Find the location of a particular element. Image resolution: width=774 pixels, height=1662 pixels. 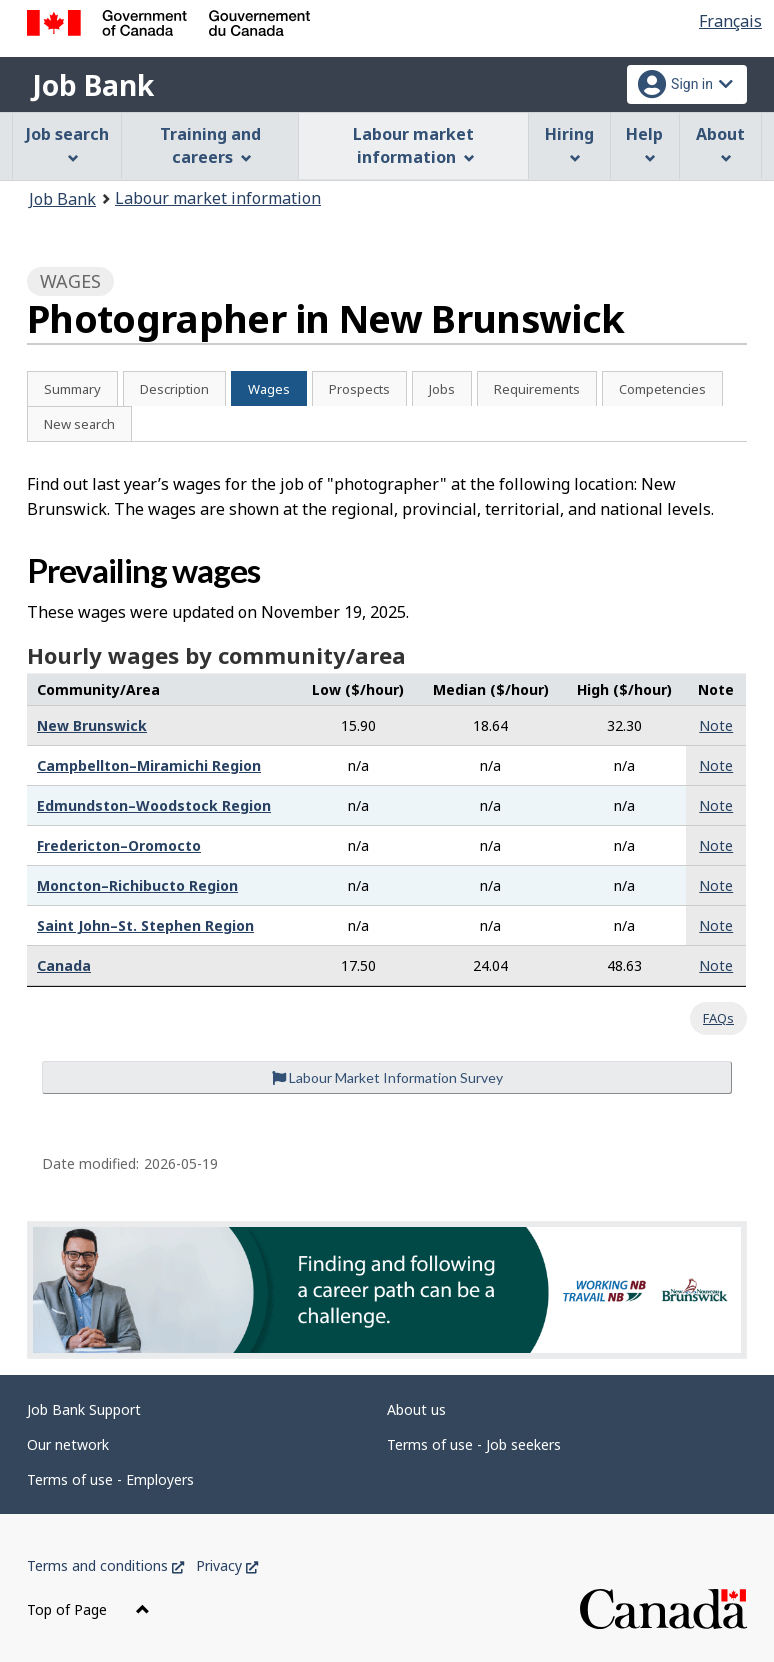

Terms and conditions is located at coordinates (105, 1565).